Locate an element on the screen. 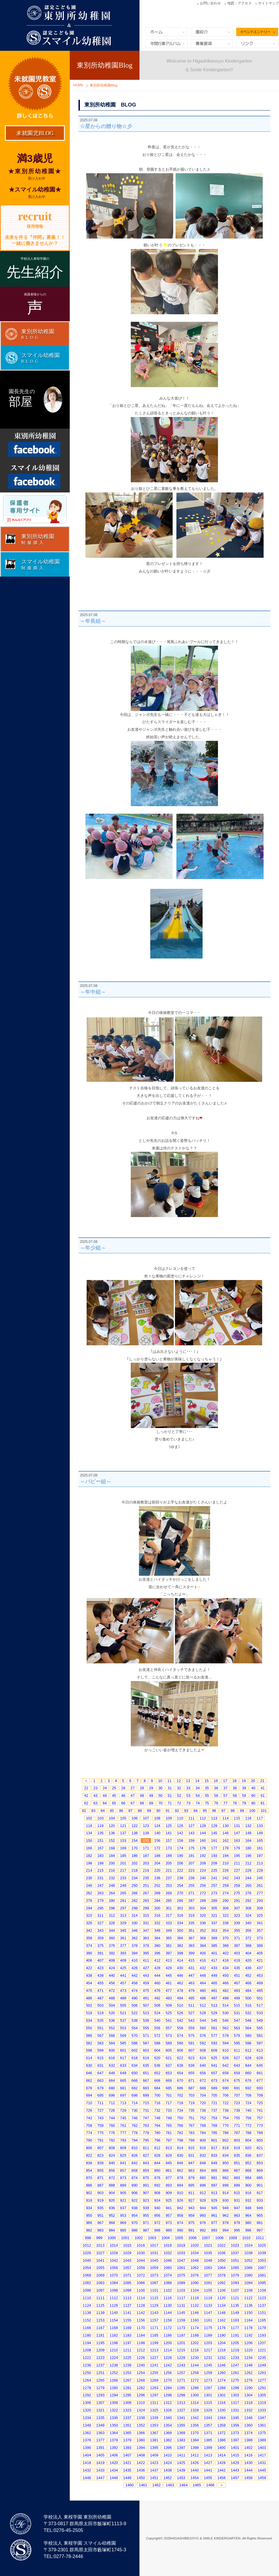 The width and height of the screenshot is (279, 2576). 699 is located at coordinates (146, 2095).